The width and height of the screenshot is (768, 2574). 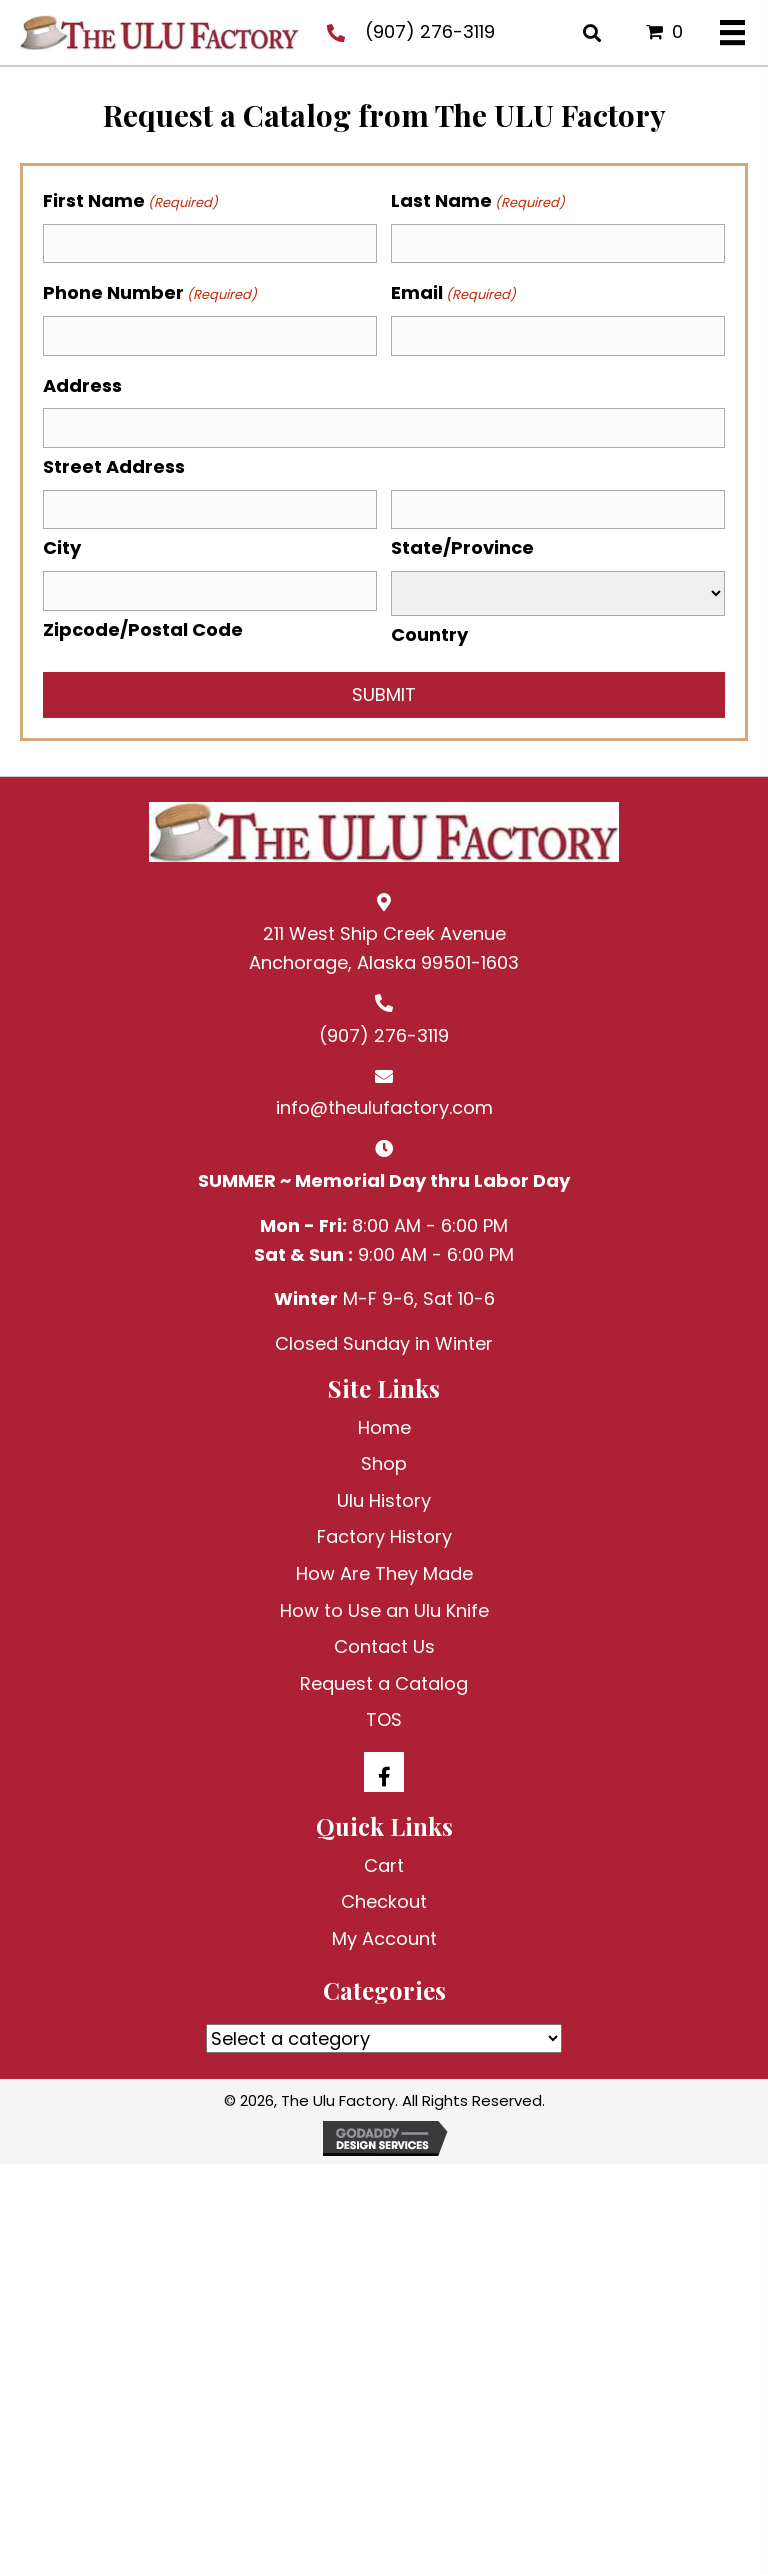 I want to click on My Account [menuitem], so click(x=384, y=1938).